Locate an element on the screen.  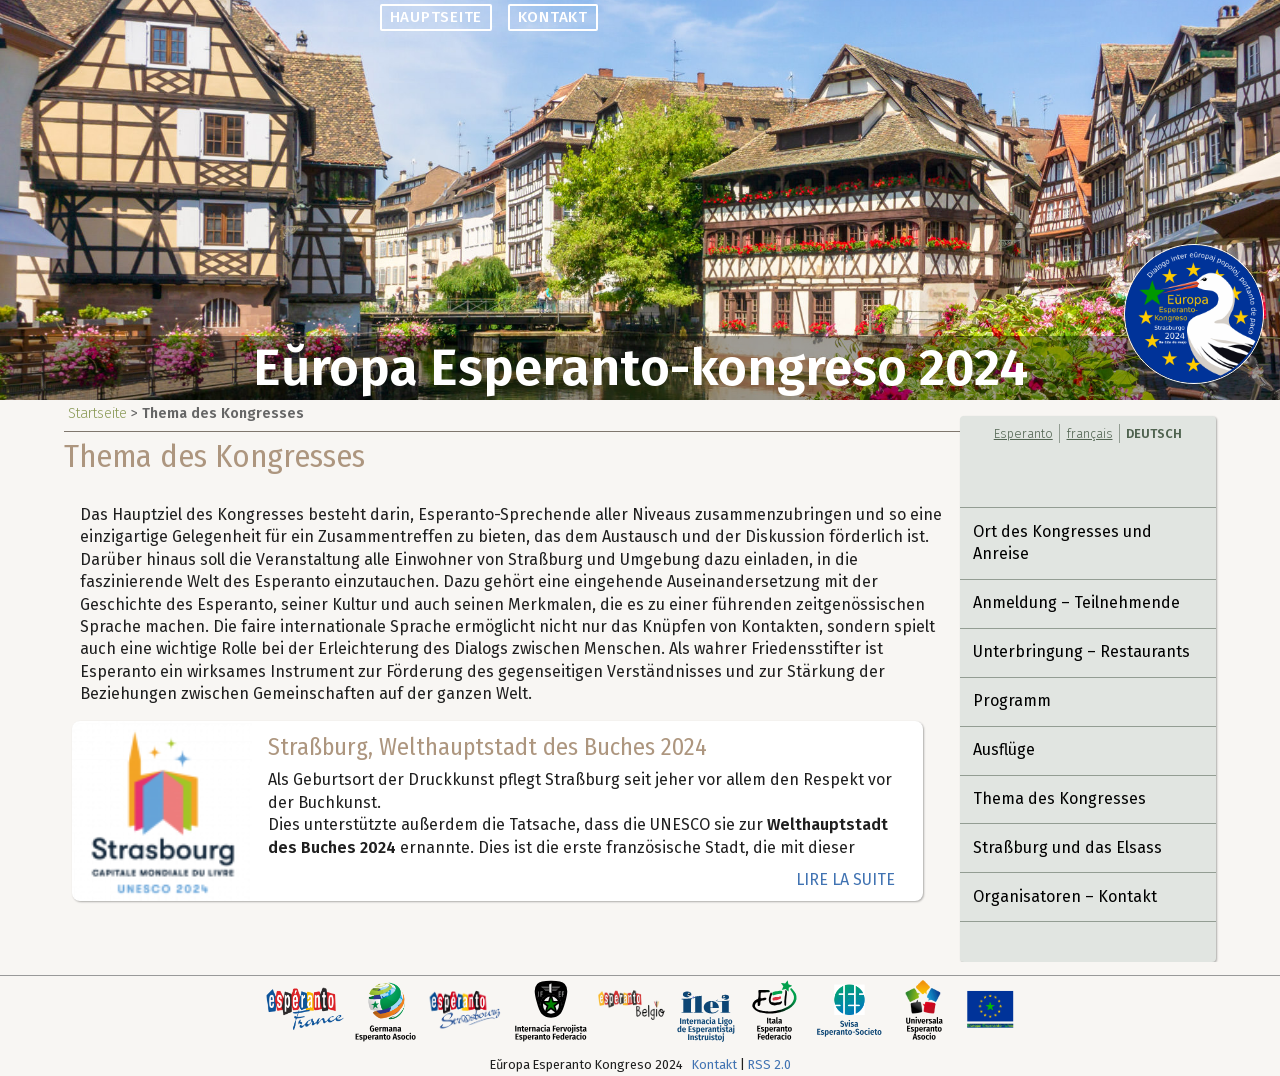
Anmeldung – Teilnehmende is located at coordinates (1076, 602).